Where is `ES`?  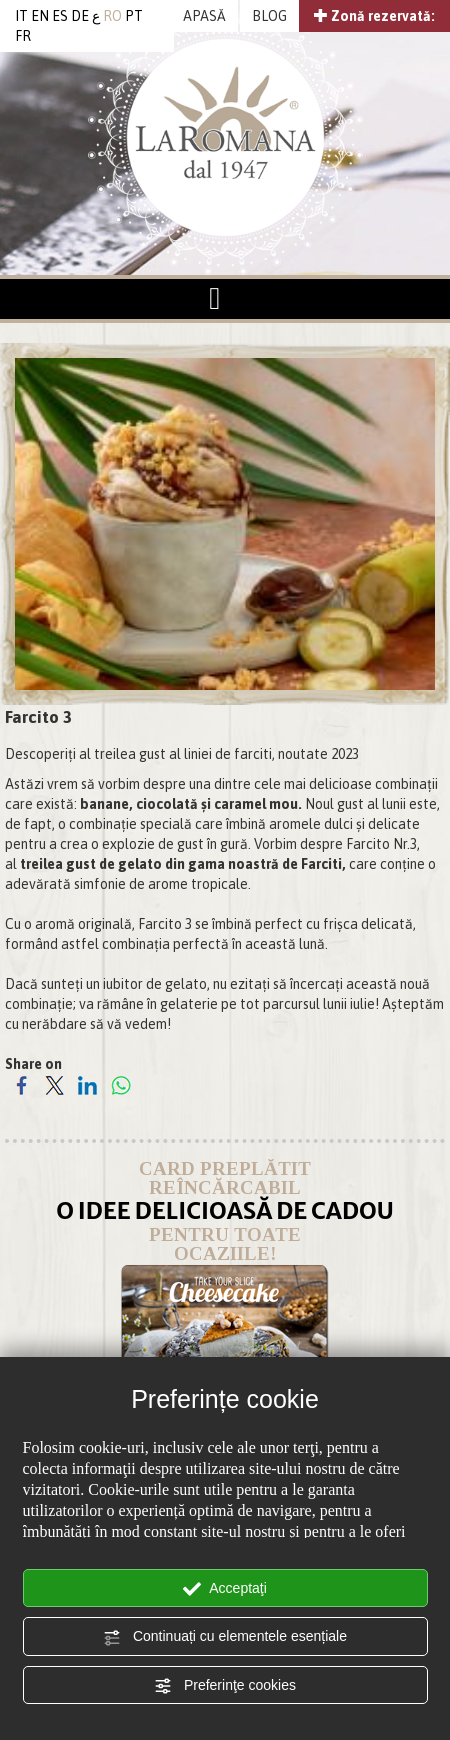 ES is located at coordinates (60, 16).